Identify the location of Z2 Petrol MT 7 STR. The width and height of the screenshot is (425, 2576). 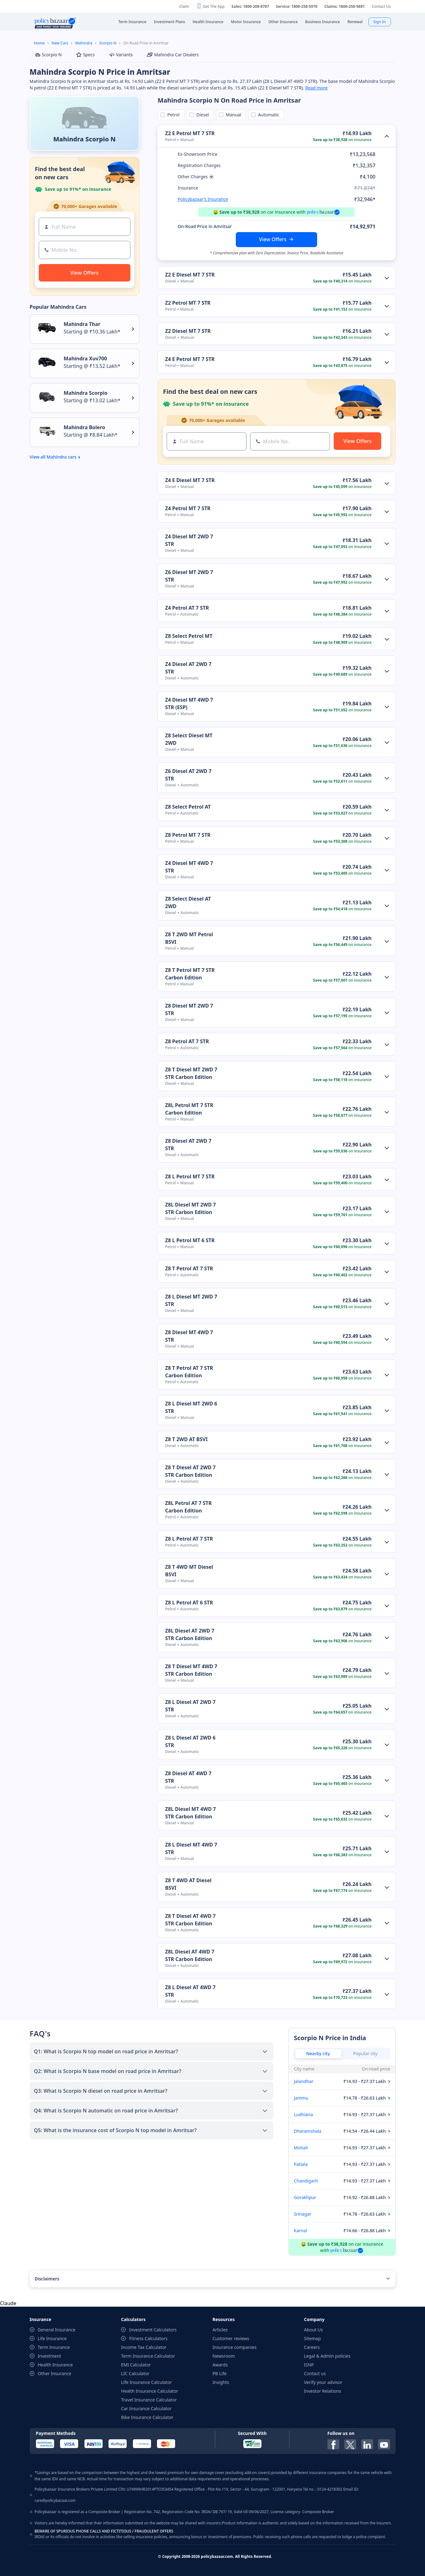
(187, 302).